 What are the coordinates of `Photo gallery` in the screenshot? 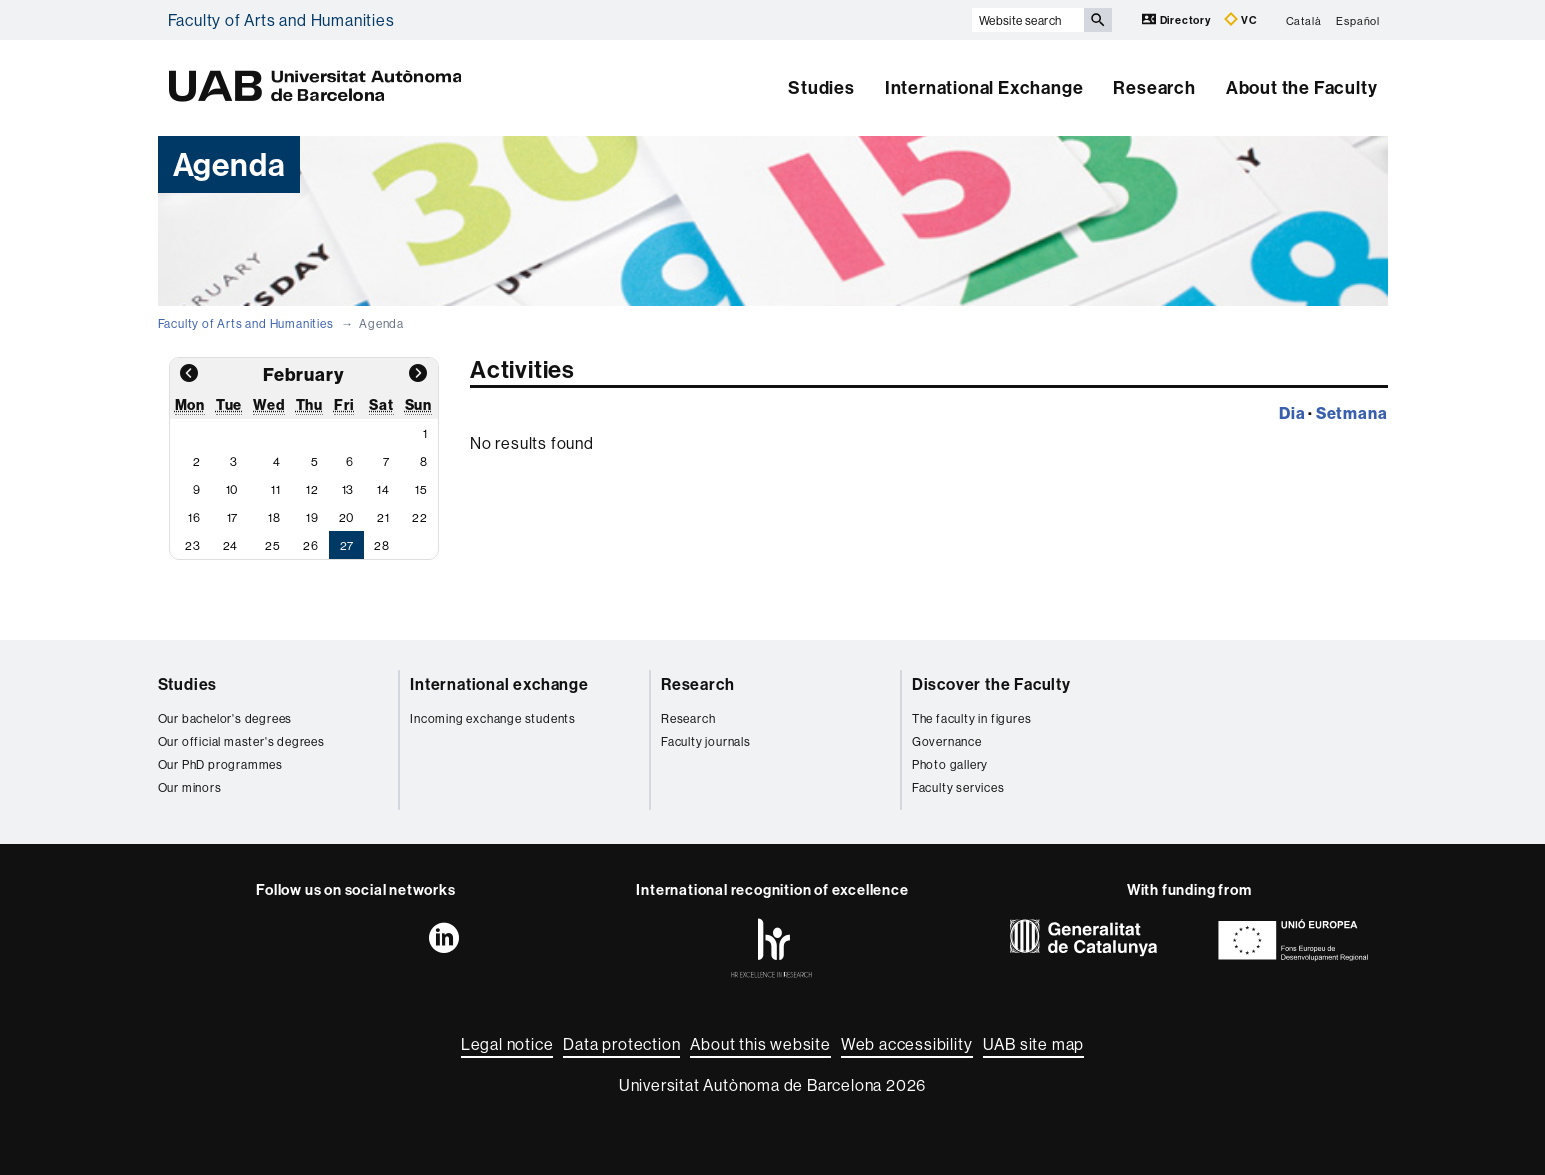 It's located at (950, 764).